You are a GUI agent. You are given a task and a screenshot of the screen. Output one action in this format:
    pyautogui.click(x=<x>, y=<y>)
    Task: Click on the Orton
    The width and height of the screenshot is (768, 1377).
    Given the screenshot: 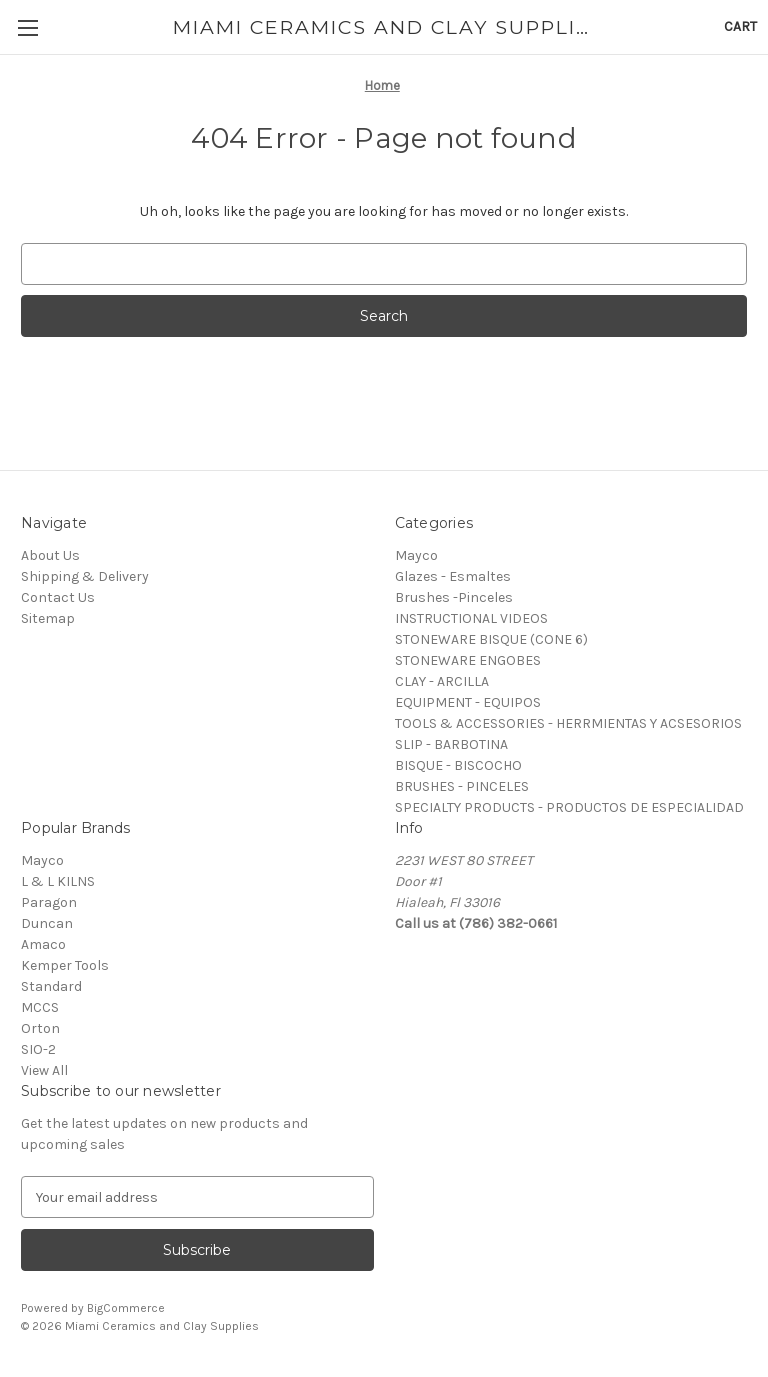 What is the action you would take?
    pyautogui.click(x=40, y=1028)
    